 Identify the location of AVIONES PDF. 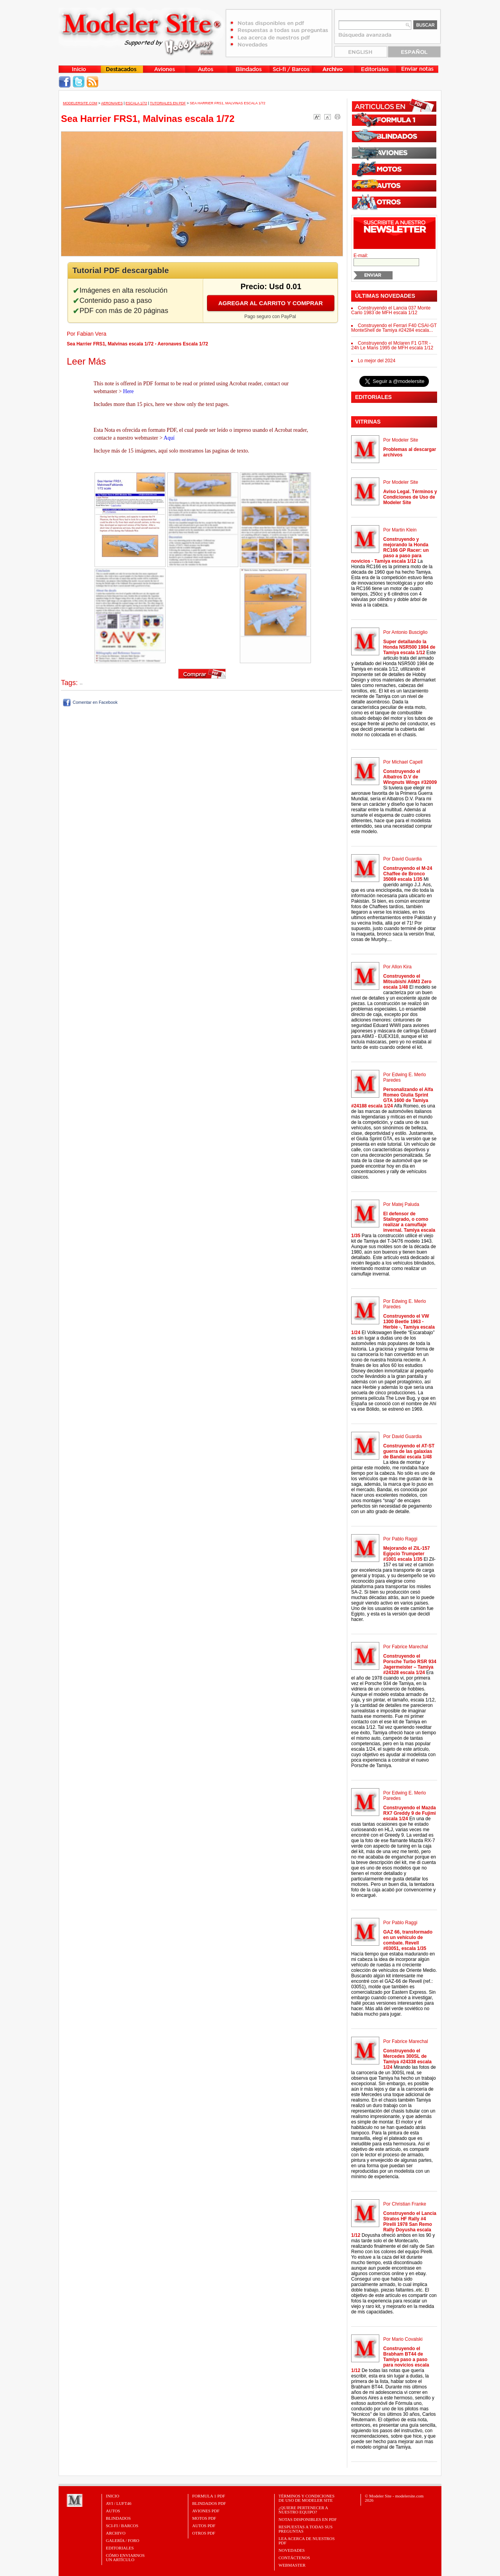
(206, 2510).